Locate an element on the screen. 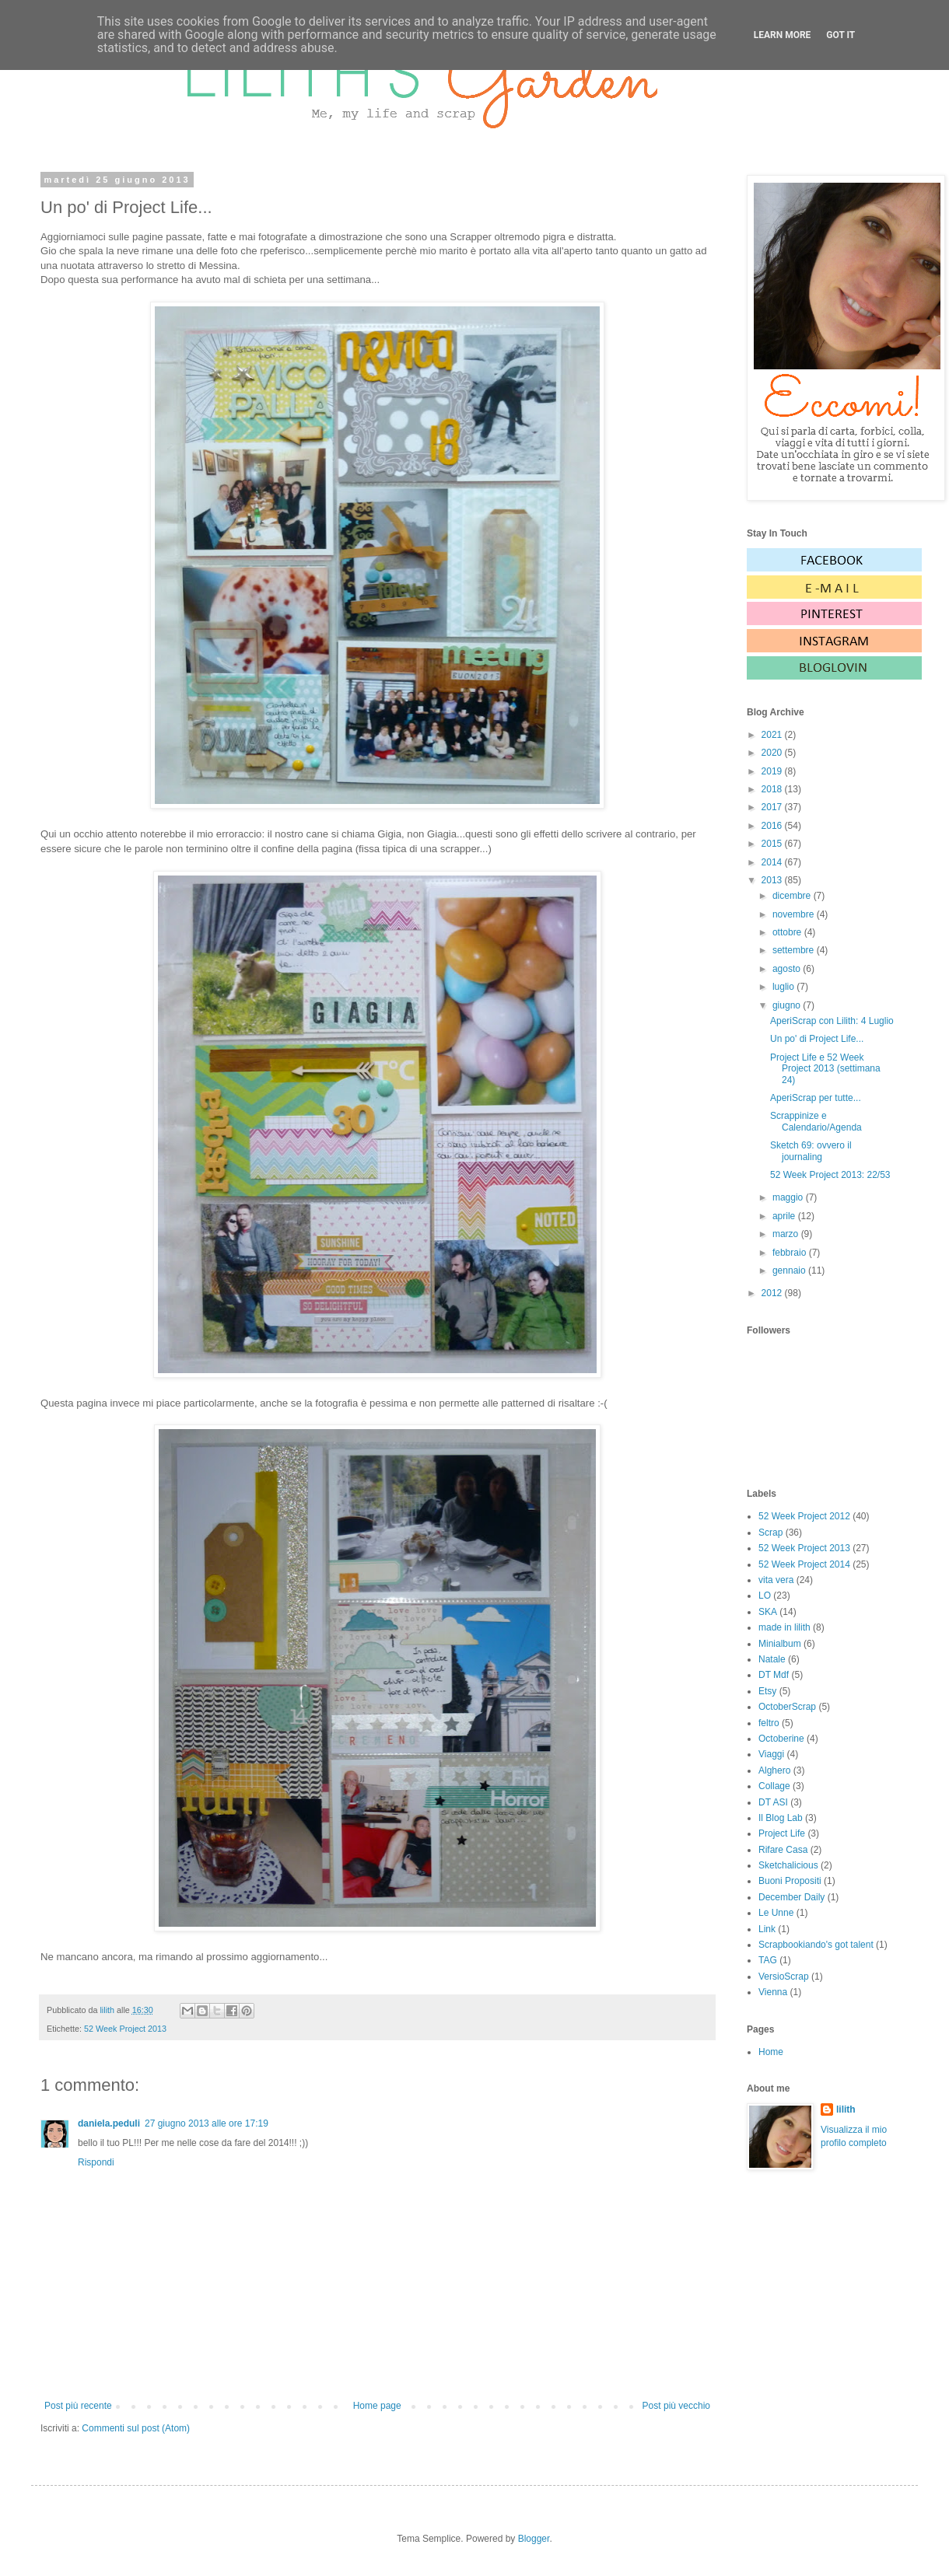 The height and width of the screenshot is (2576, 949). Project Life e 52 Week Project 2013 (settimana 24) is located at coordinates (825, 1068).